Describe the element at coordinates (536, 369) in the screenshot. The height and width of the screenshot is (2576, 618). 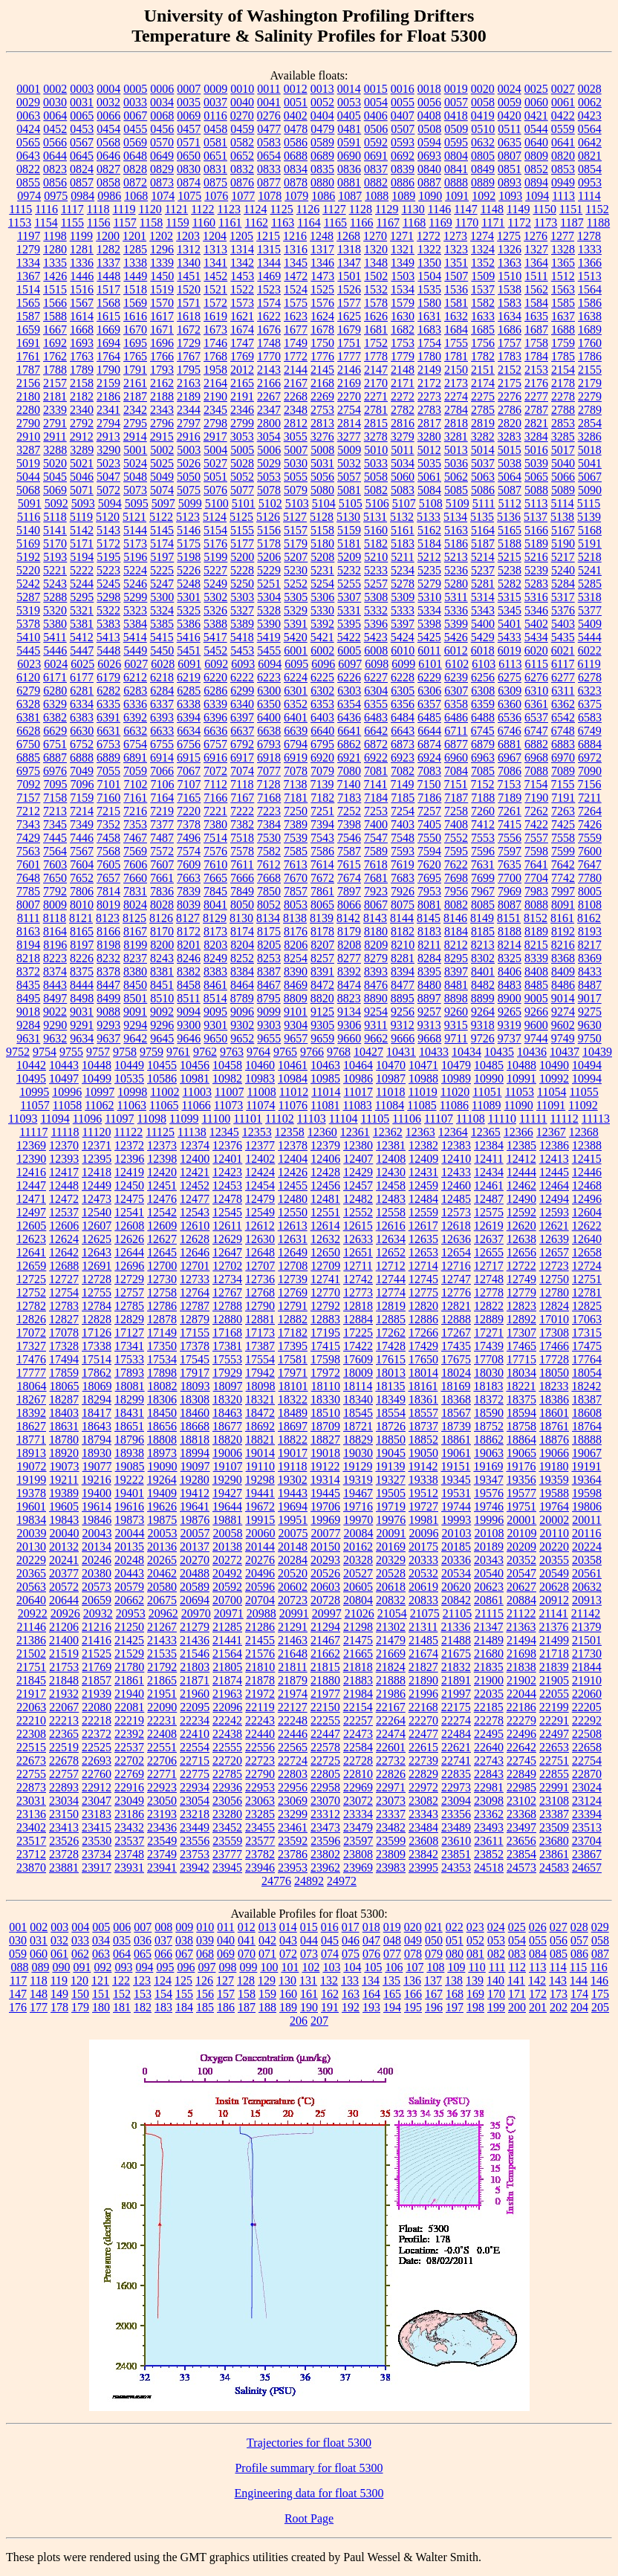
I see `2153` at that location.